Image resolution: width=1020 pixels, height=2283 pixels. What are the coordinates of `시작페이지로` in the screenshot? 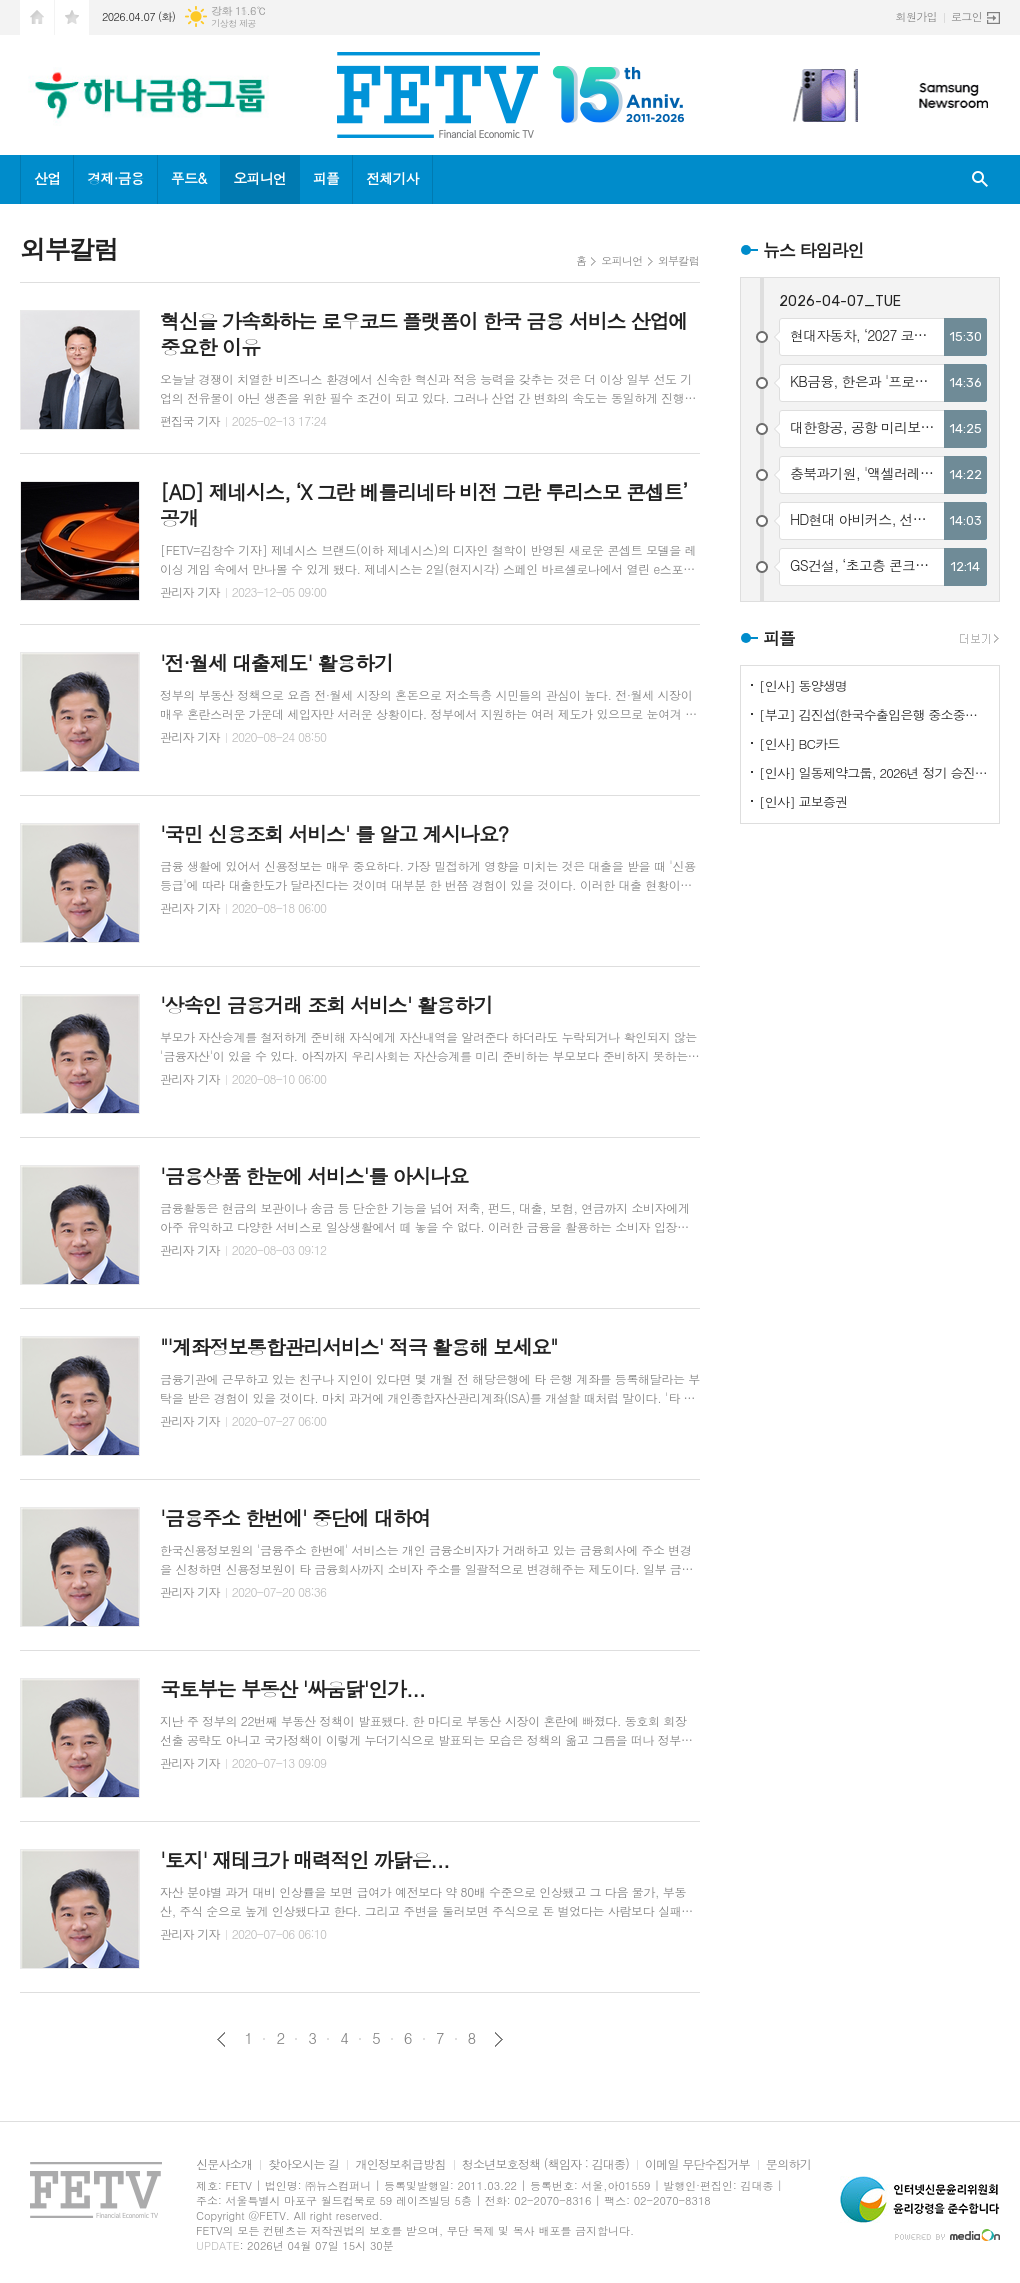 It's located at (37, 17).